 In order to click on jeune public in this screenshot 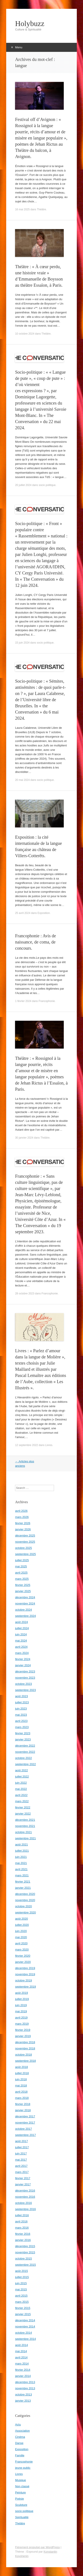, I will do `click(22, 2467)`.